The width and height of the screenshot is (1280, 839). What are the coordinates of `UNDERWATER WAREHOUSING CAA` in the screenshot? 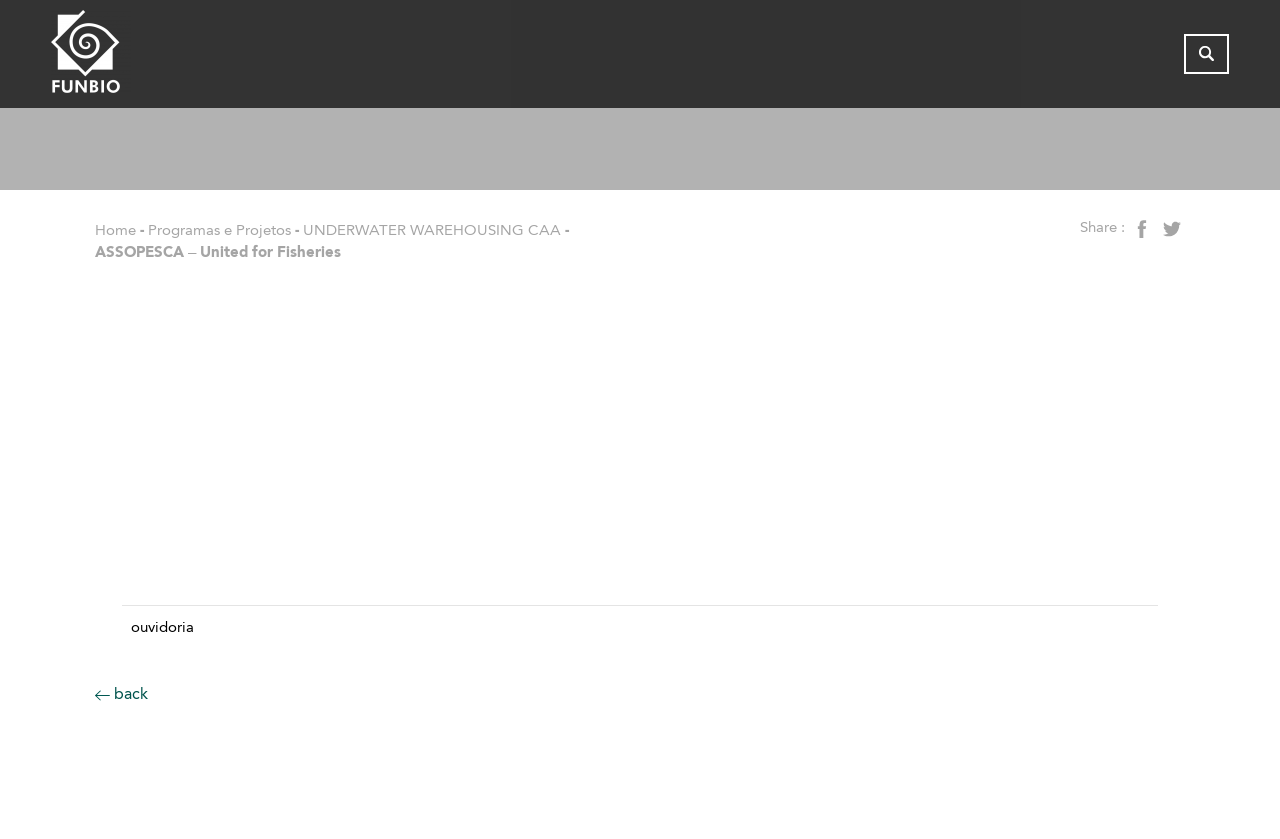 It's located at (432, 230).